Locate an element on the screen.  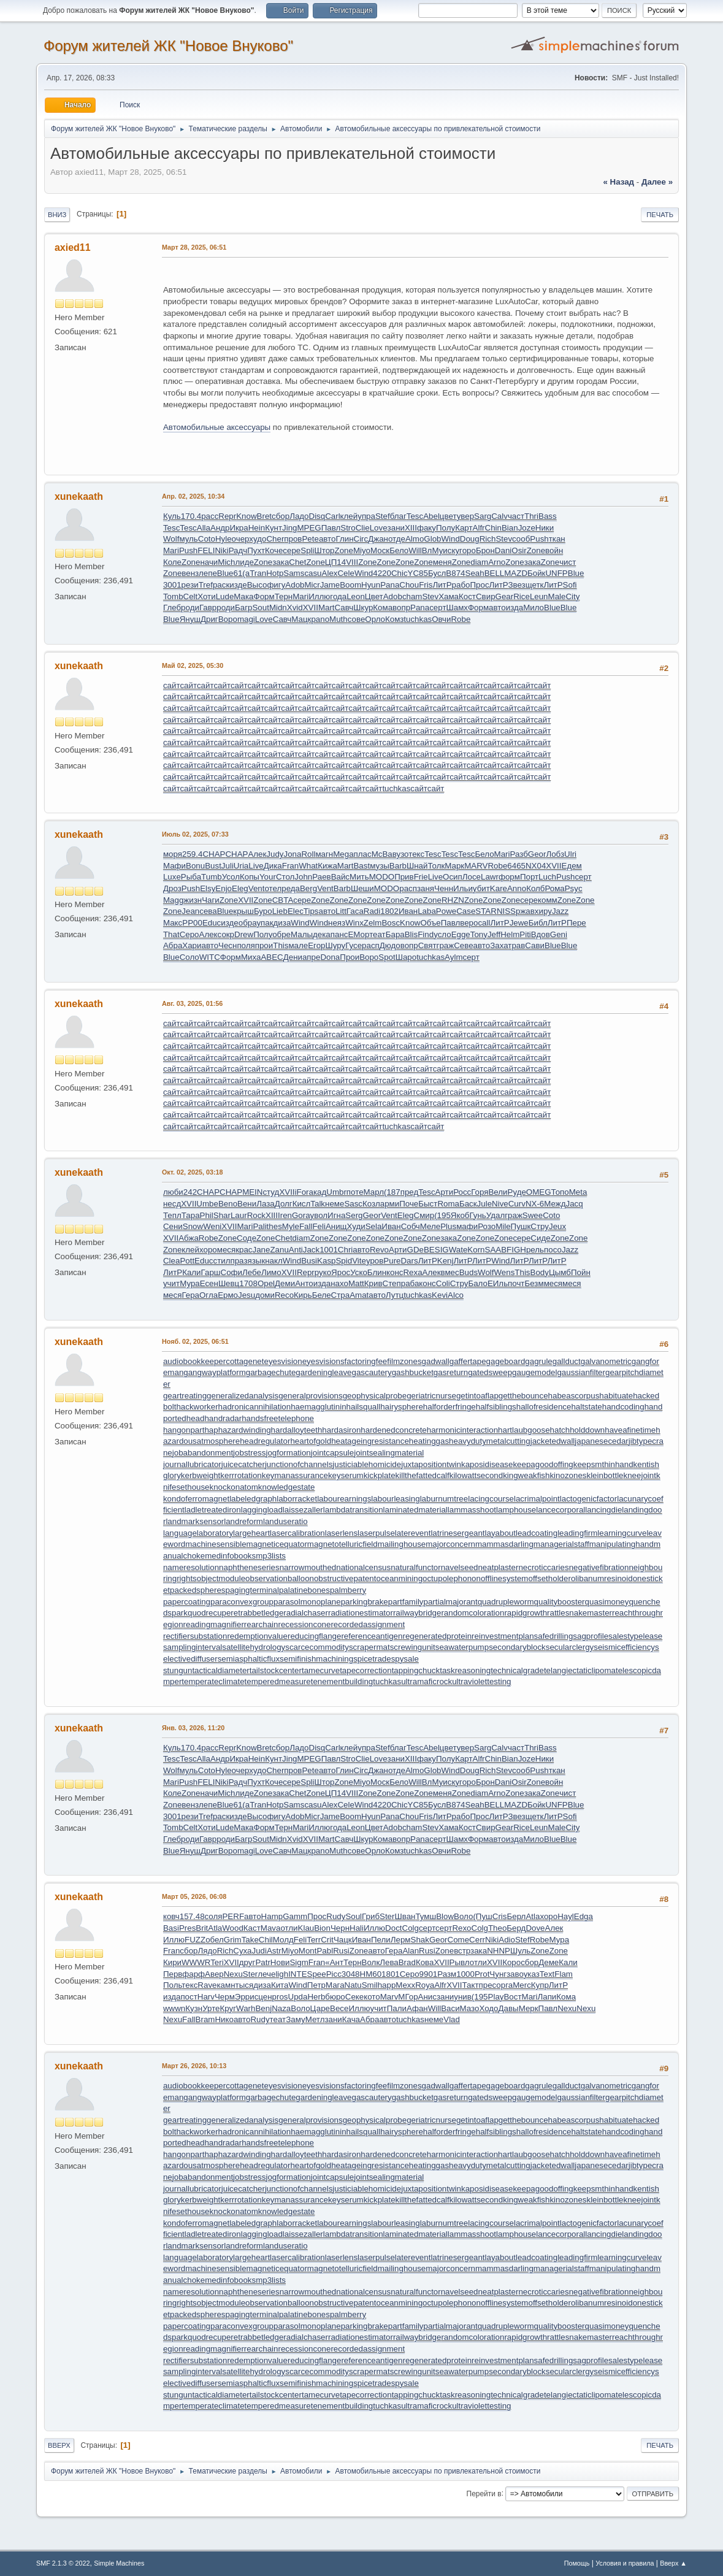
вузо is located at coordinates (400, 854).